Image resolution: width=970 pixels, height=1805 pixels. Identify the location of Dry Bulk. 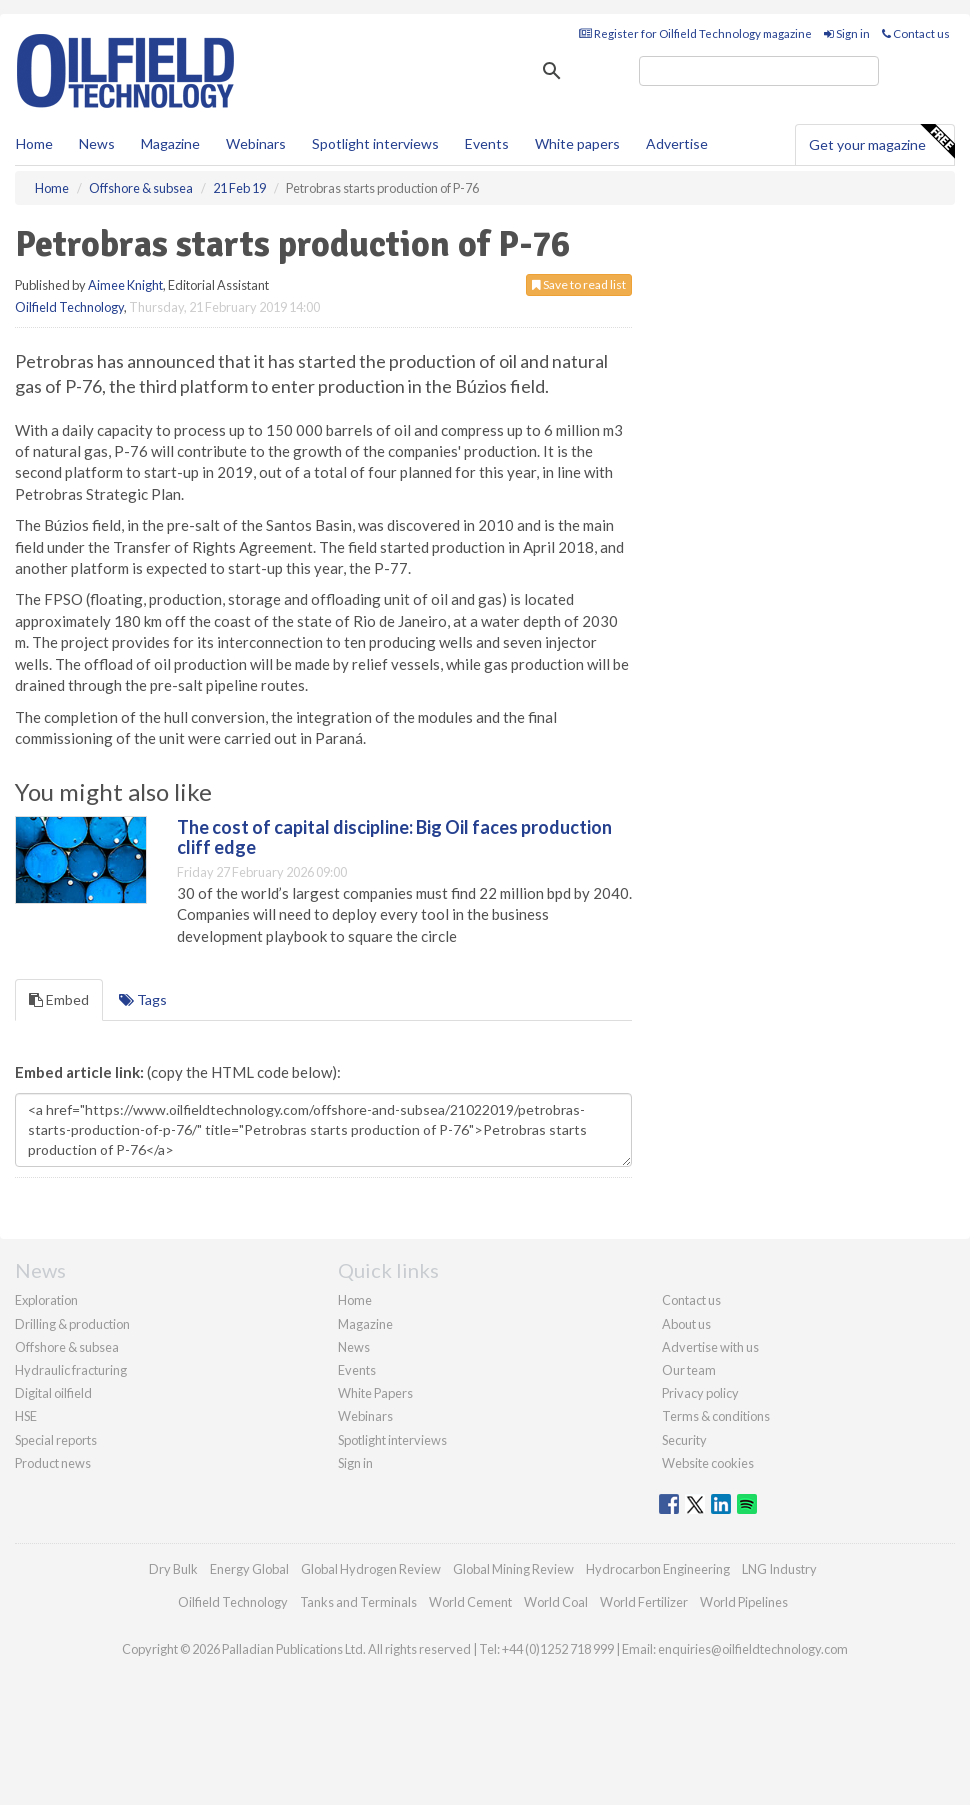
(173, 1569).